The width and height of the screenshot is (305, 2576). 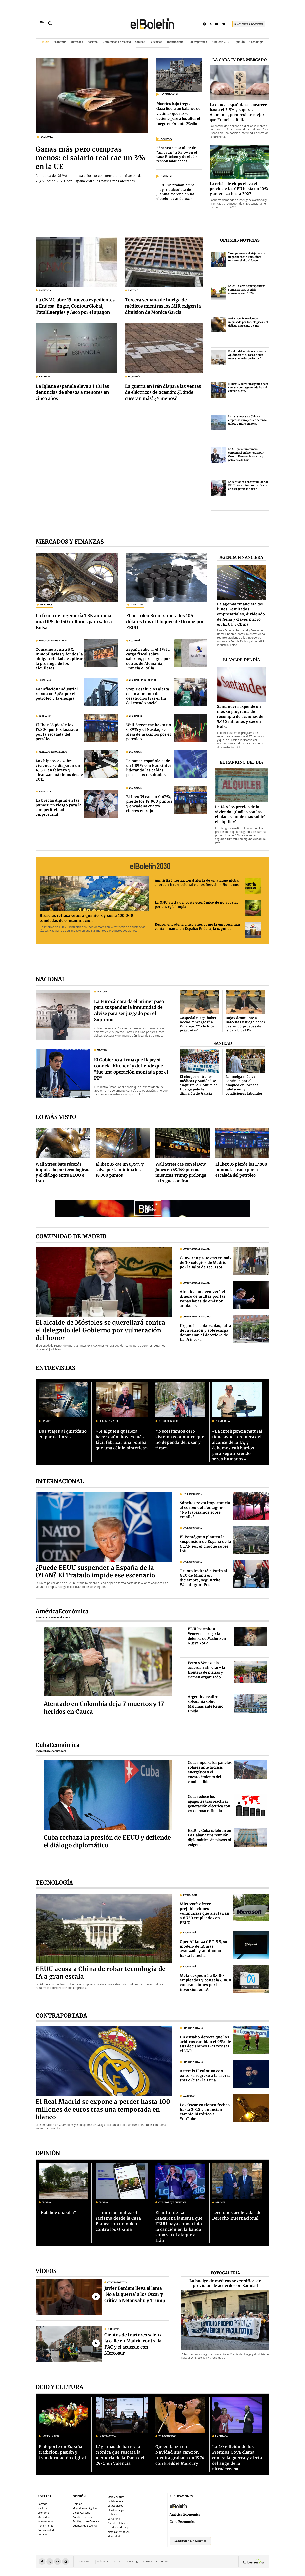 What do you see at coordinates (205, 1510) in the screenshot?
I see `Sánchez resta importancia al correo del Pentágono: “No trabajamos sobre emails”` at bounding box center [205, 1510].